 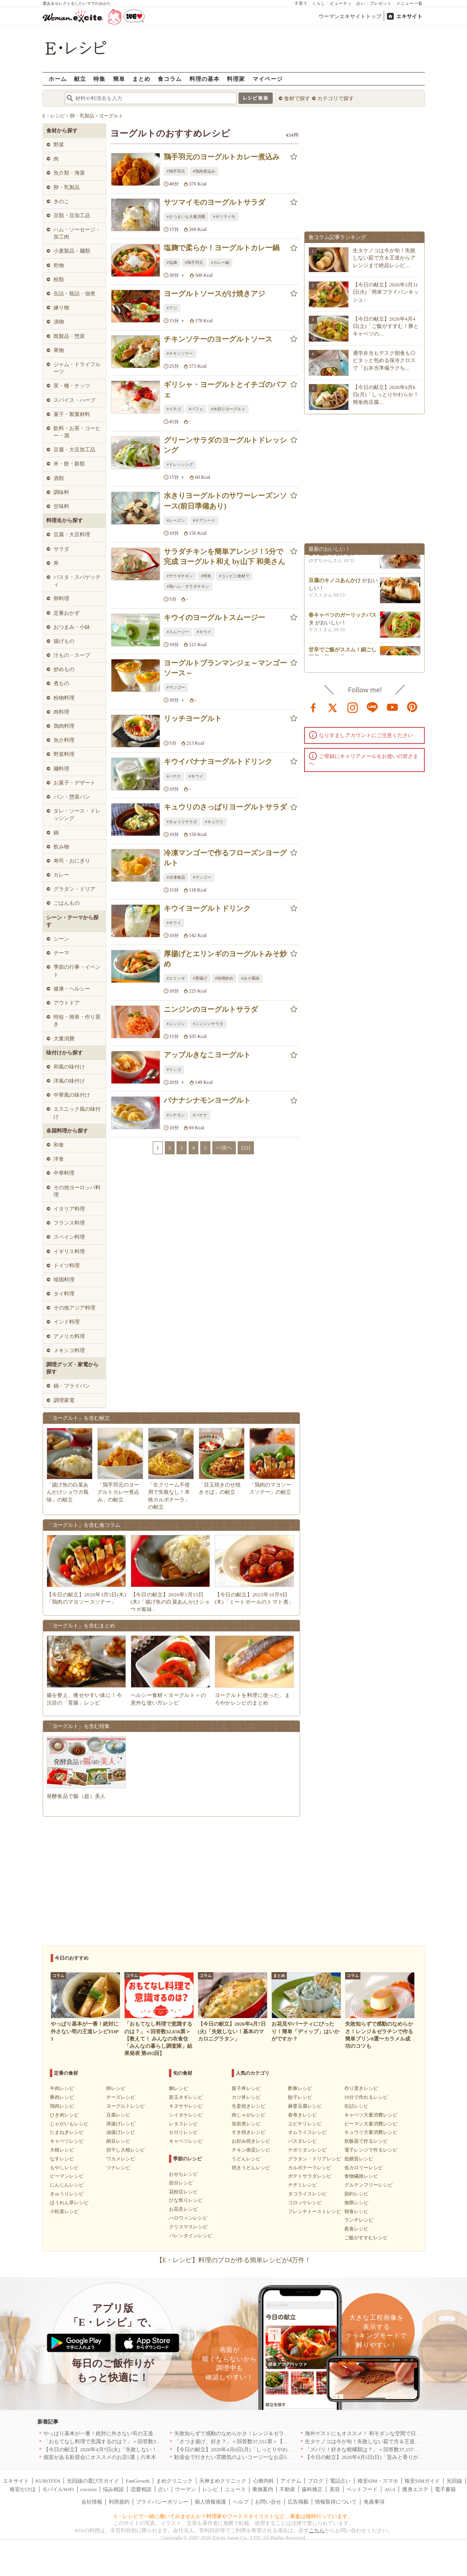 What do you see at coordinates (318, 3) in the screenshot?
I see `くらし` at bounding box center [318, 3].